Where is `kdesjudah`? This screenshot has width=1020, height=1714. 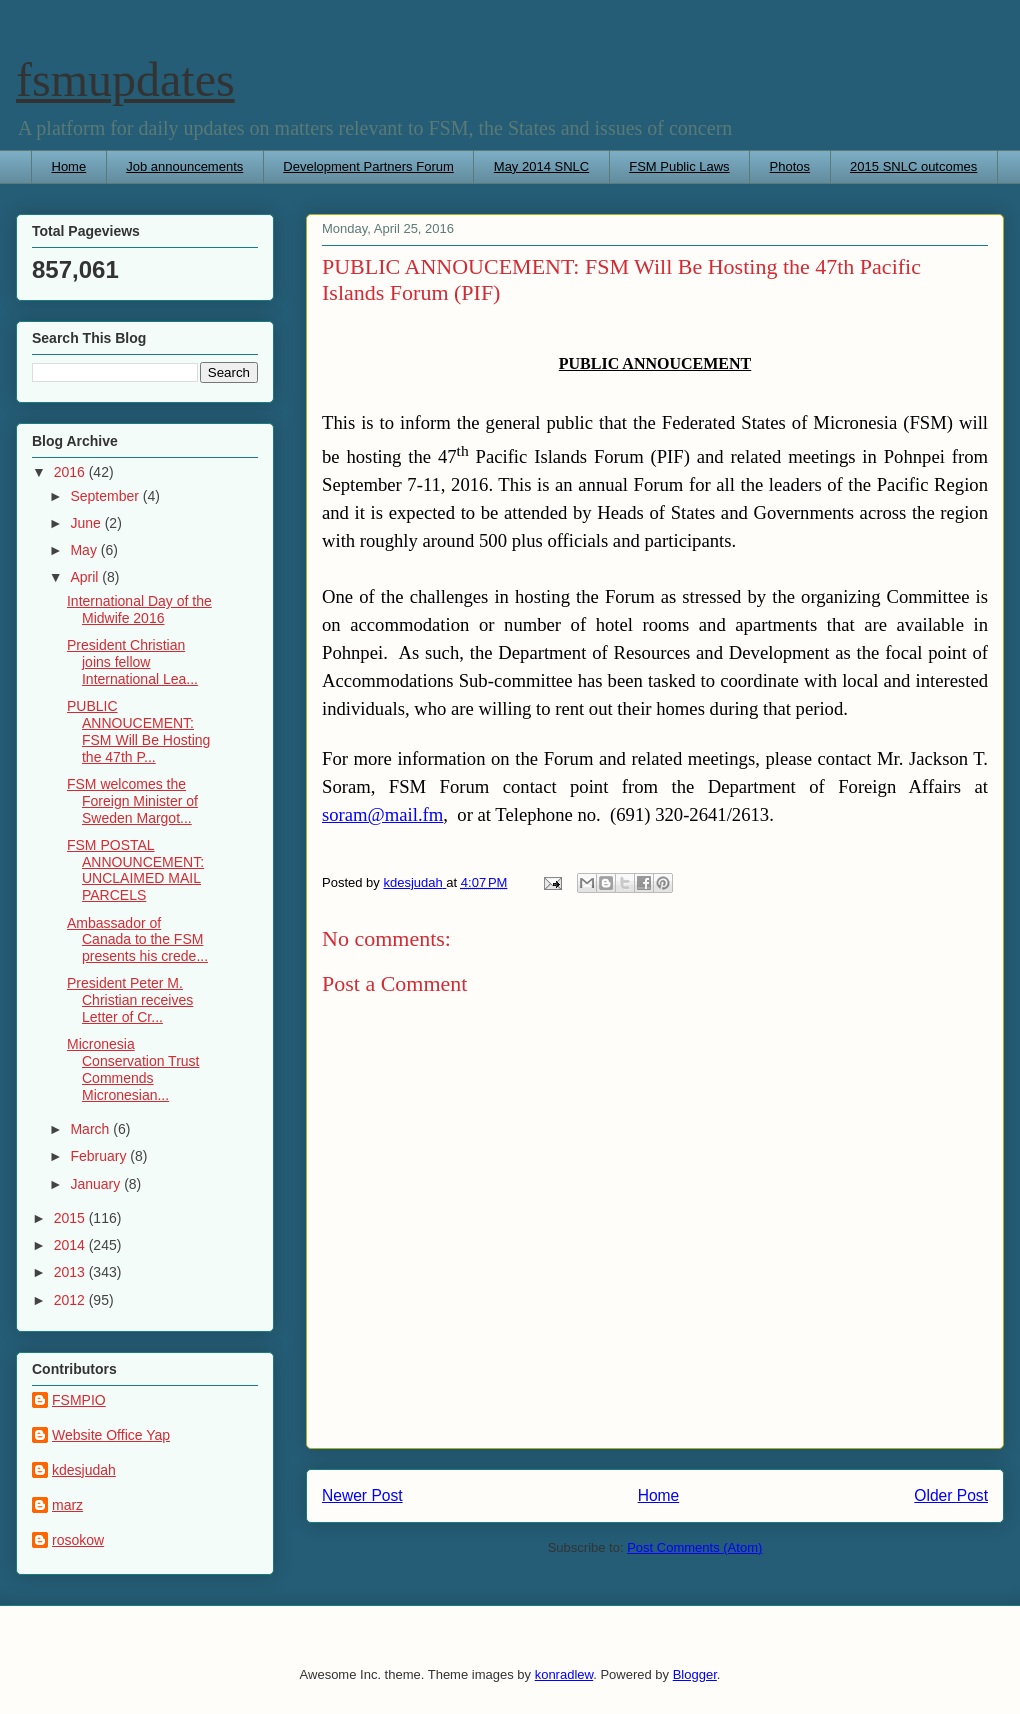 kdesjudah is located at coordinates (84, 1470).